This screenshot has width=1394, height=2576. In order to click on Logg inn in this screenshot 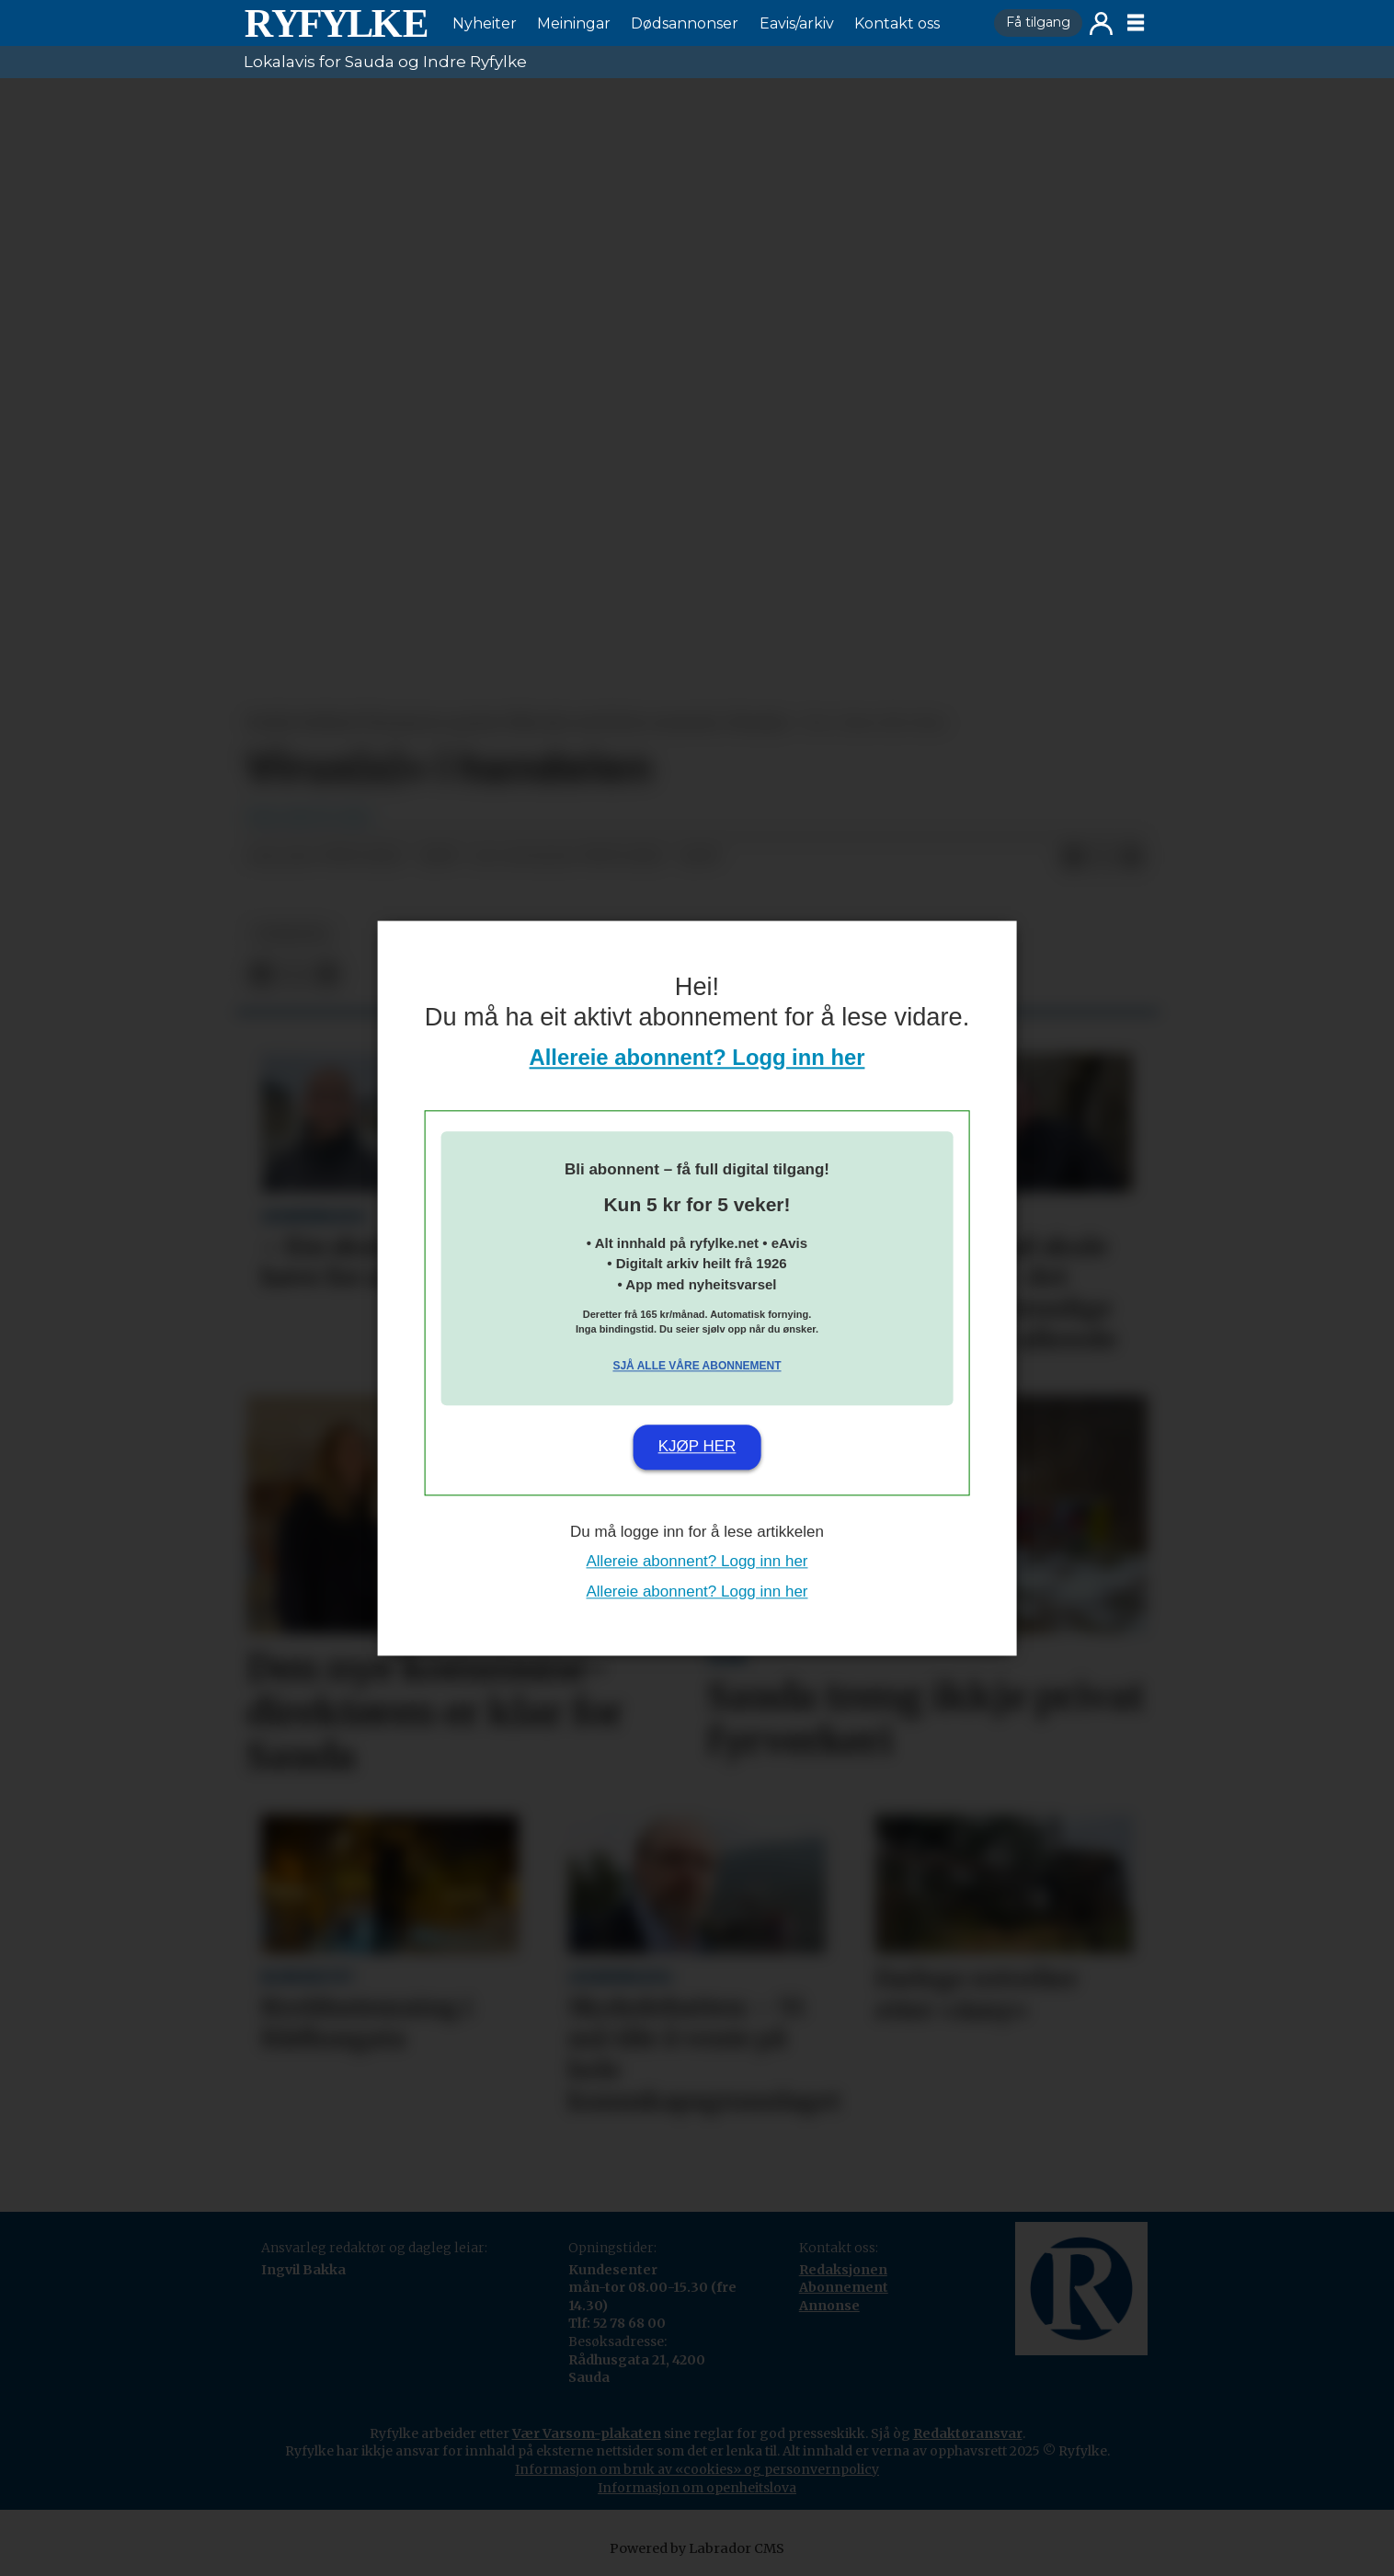, I will do `click(1101, 23)`.